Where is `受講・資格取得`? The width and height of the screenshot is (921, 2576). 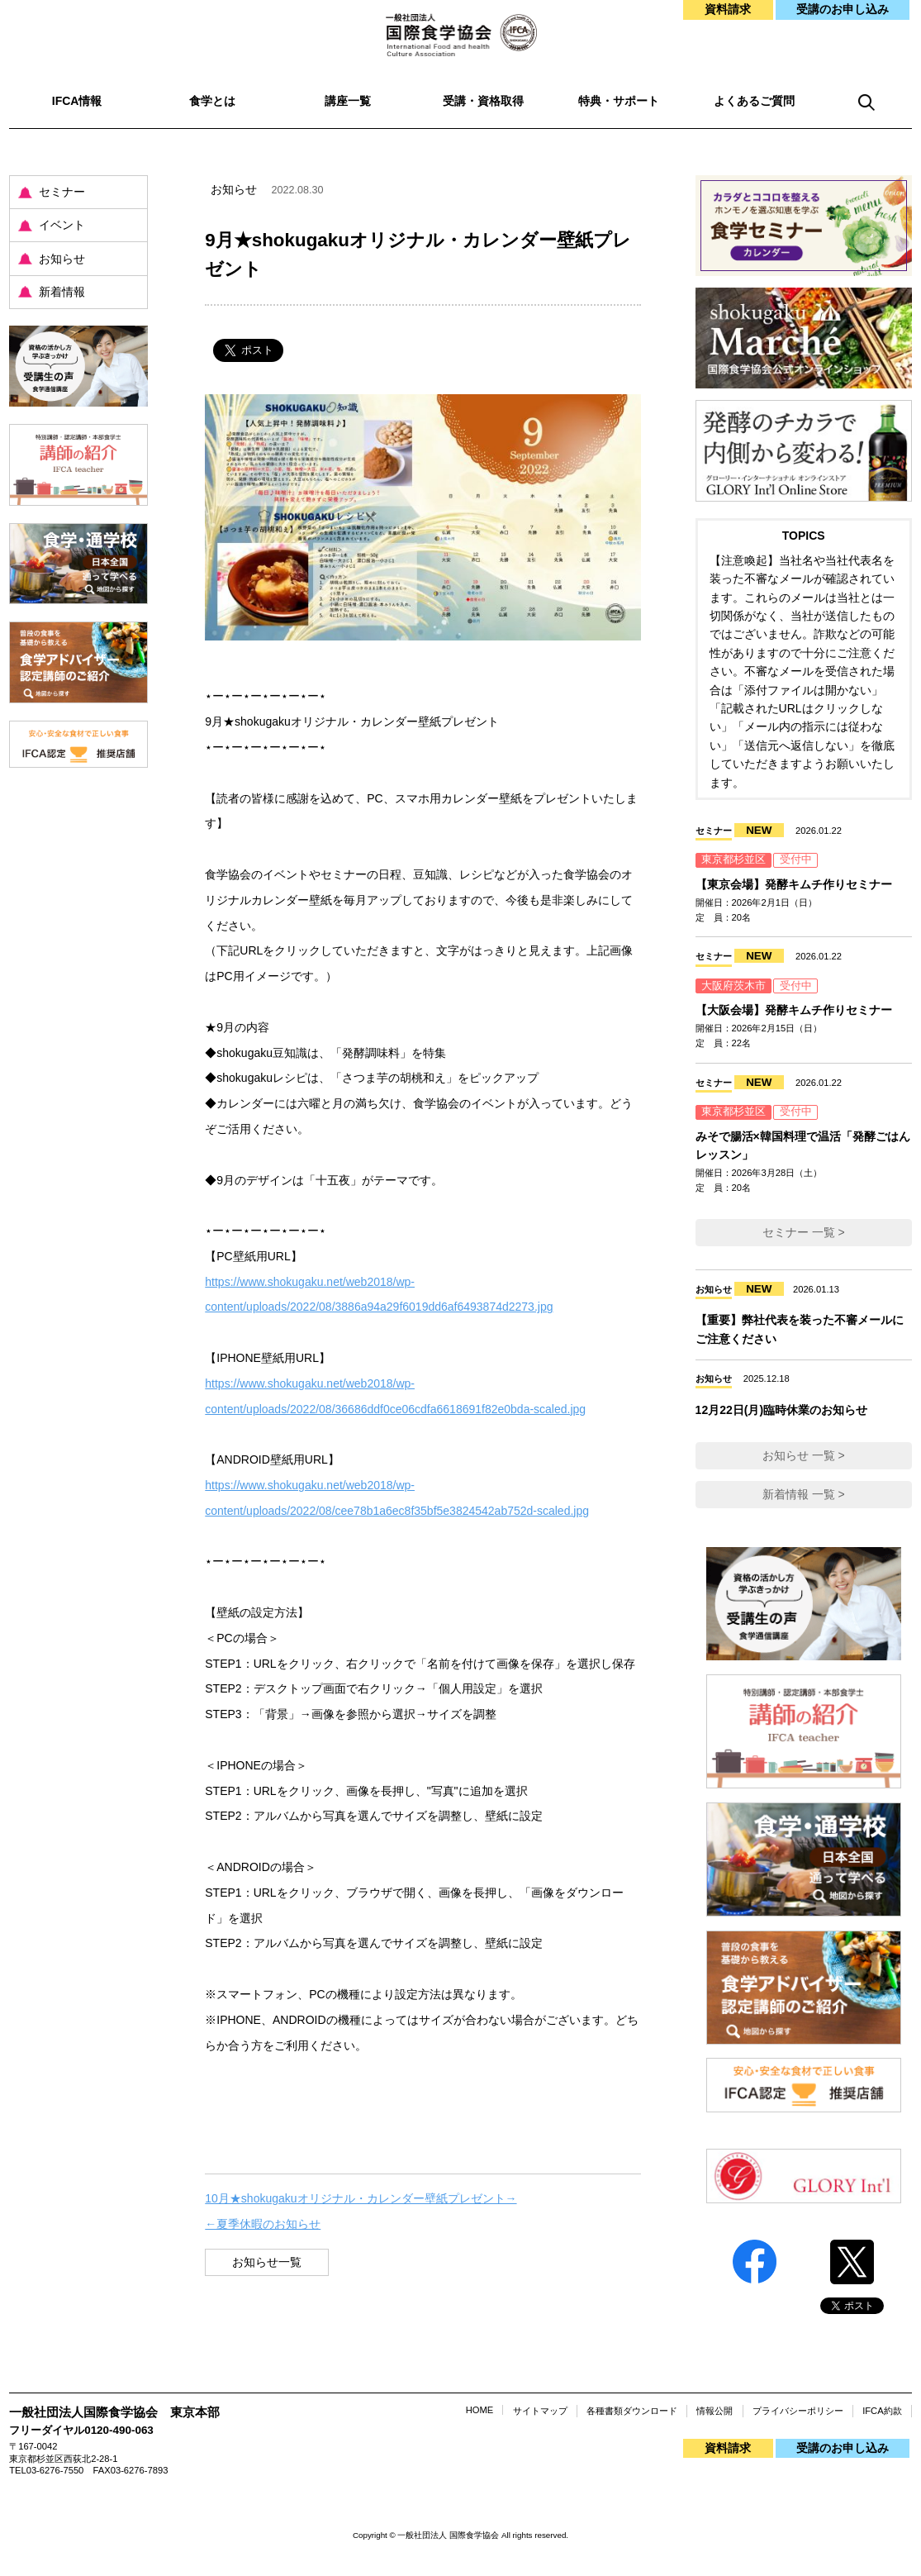 受講・資格取得 is located at coordinates (483, 100).